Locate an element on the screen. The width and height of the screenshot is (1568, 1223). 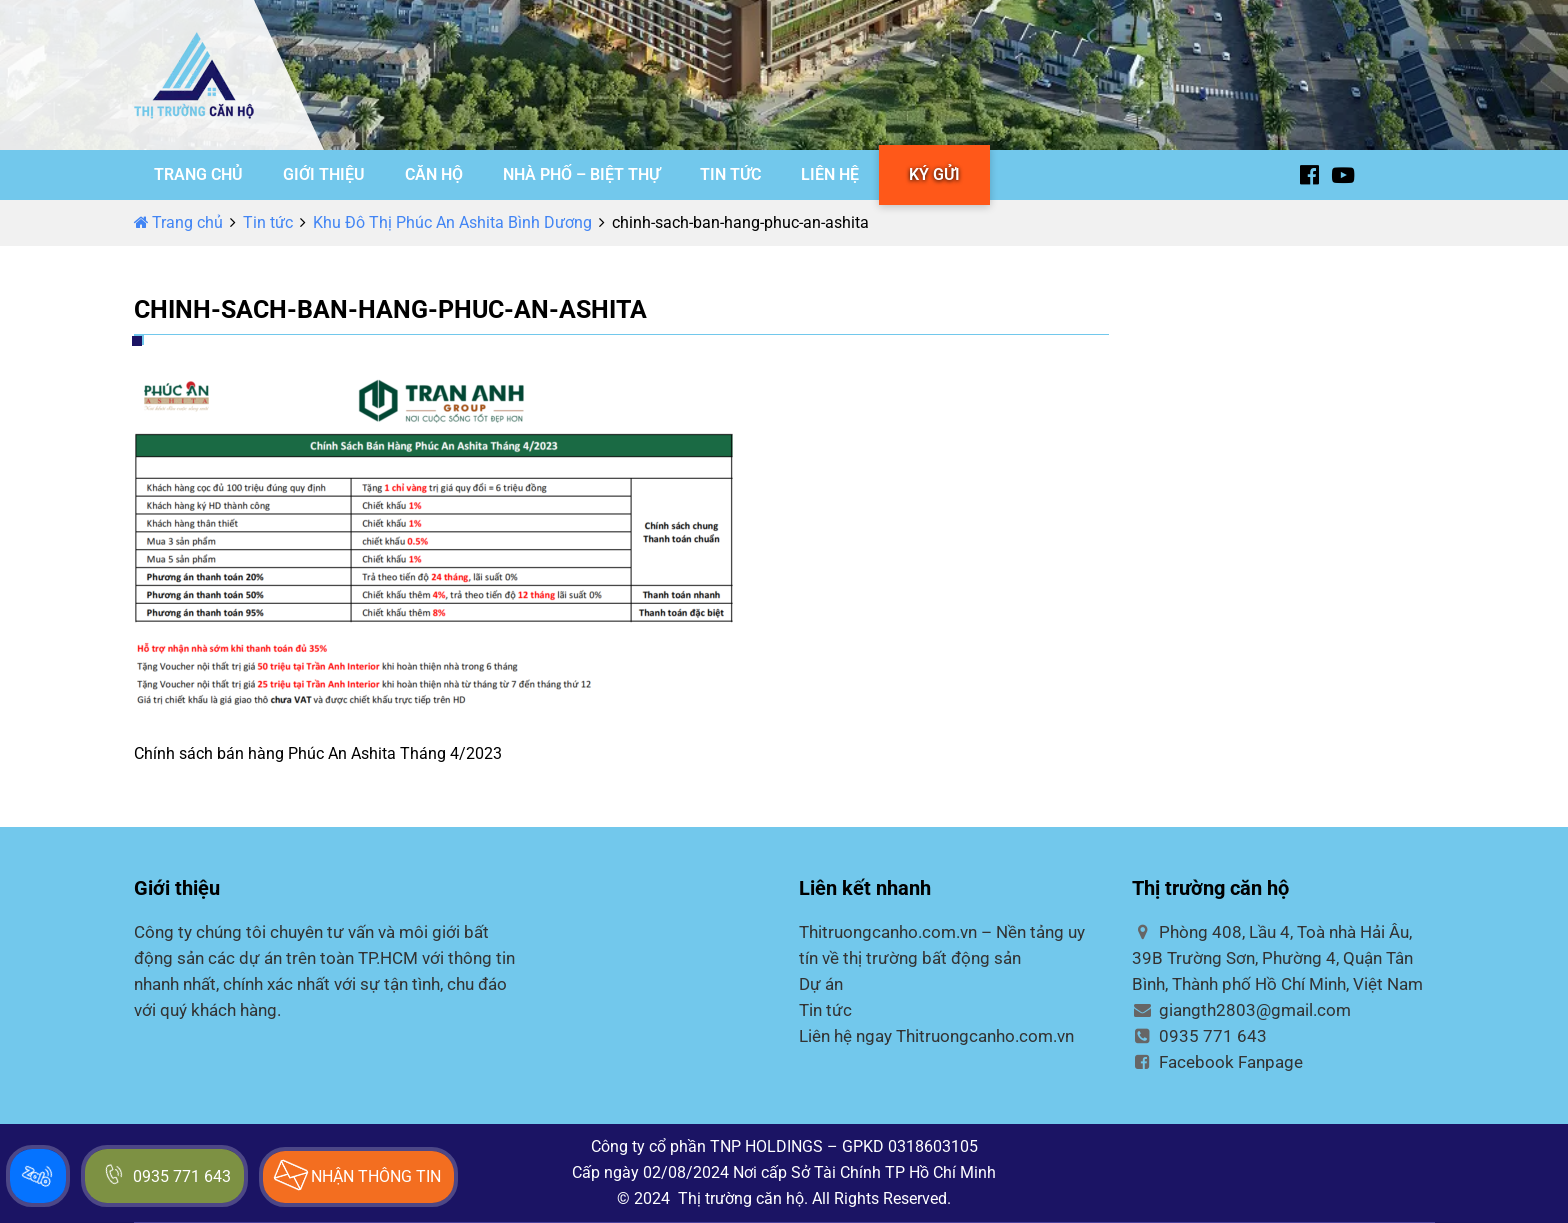
Facebook Fanpage is located at coordinates (1217, 1062).